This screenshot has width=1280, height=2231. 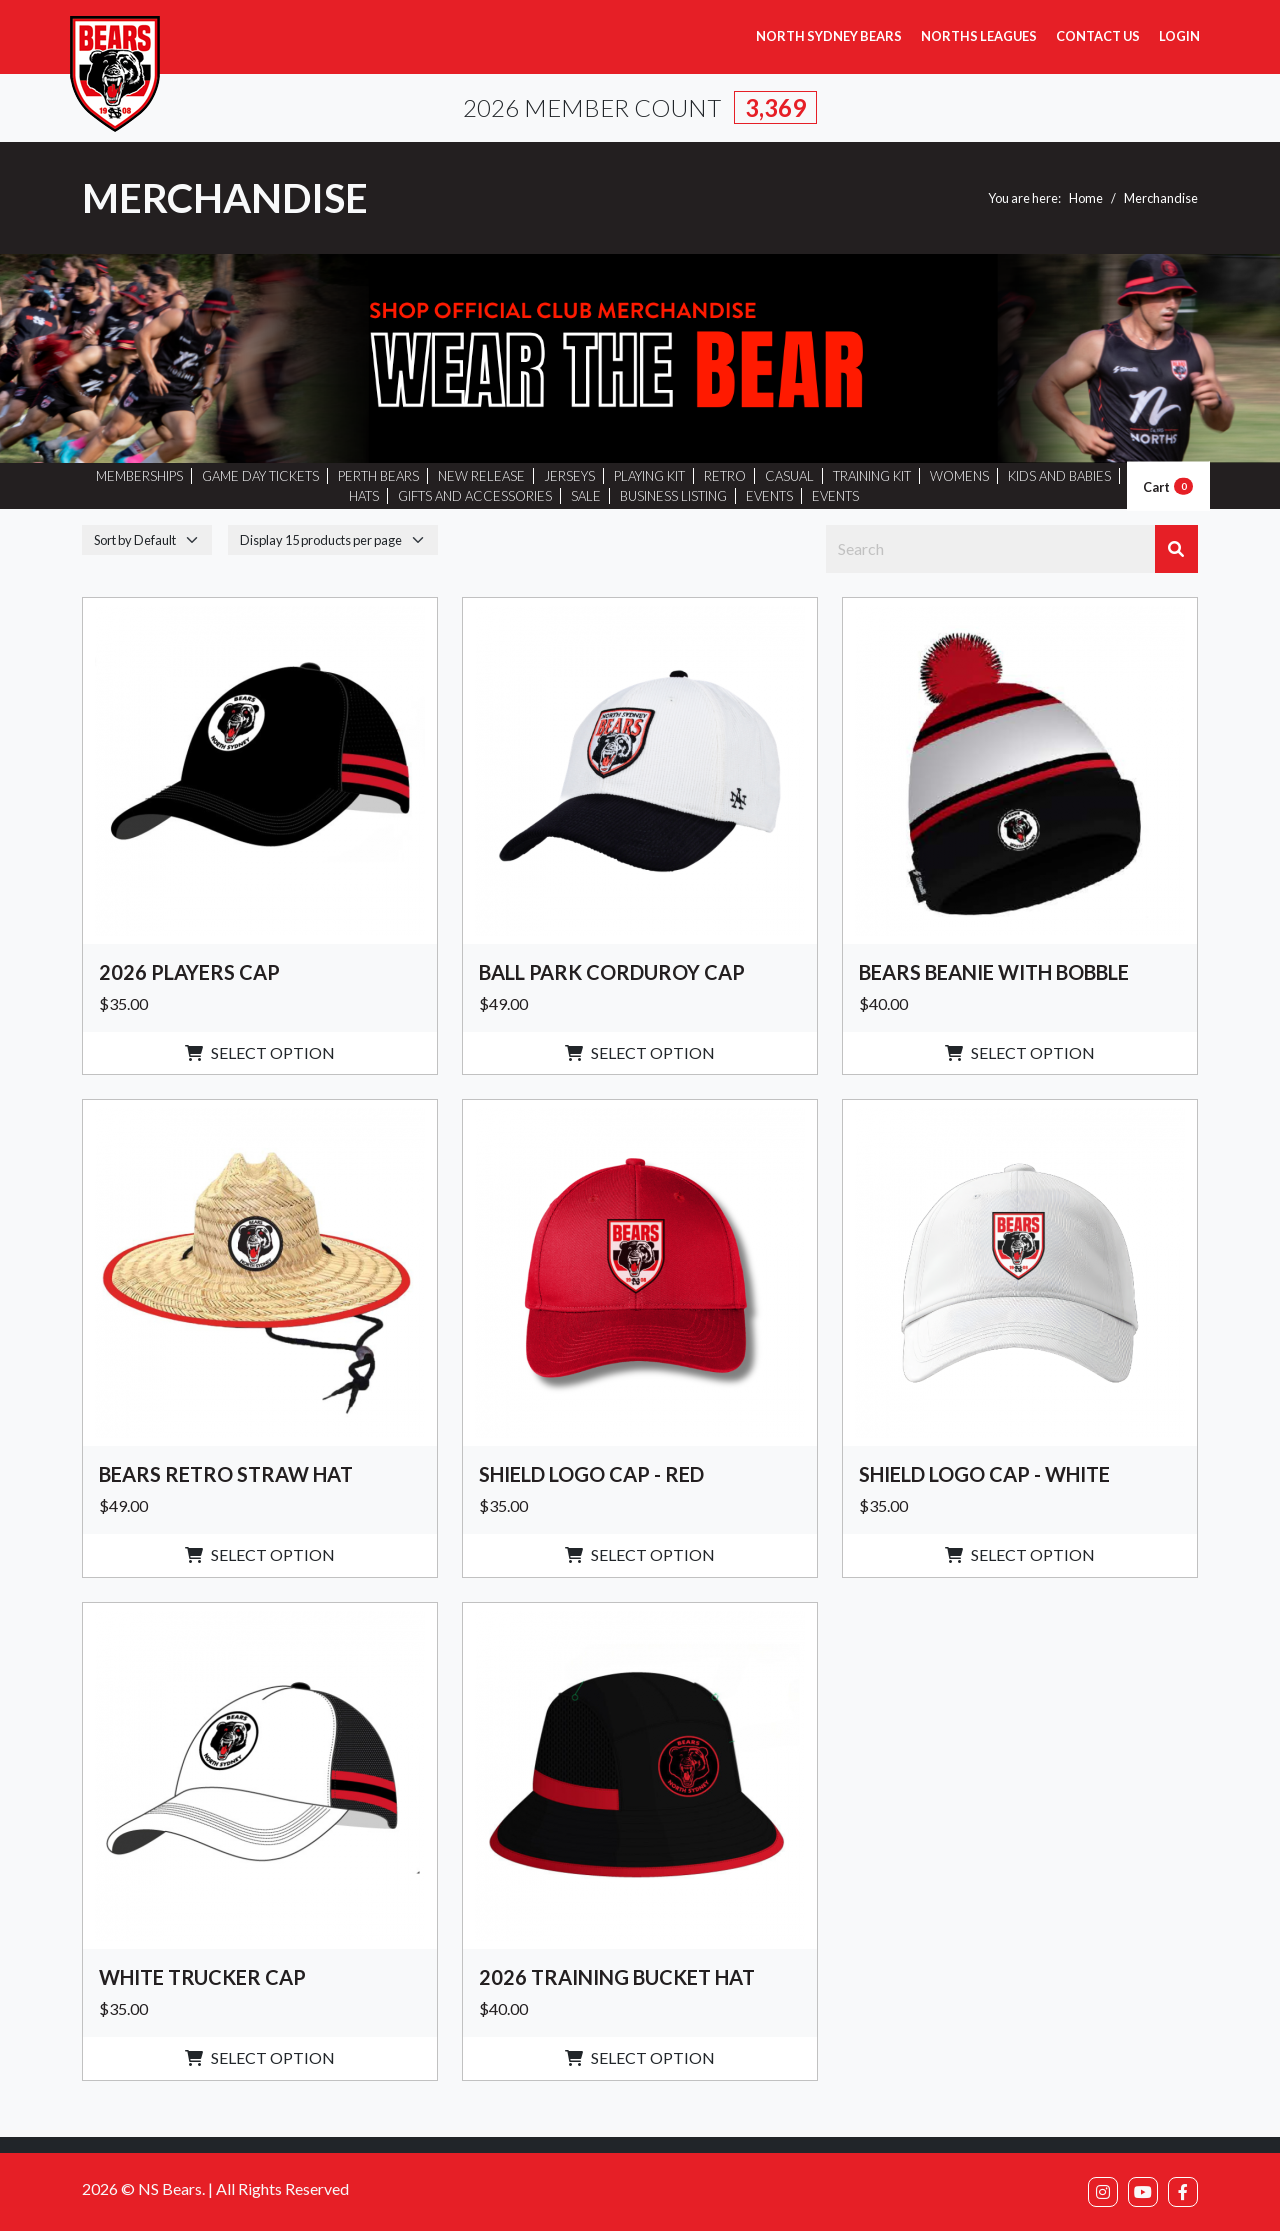 What do you see at coordinates (725, 476) in the screenshot?
I see `RETRO` at bounding box center [725, 476].